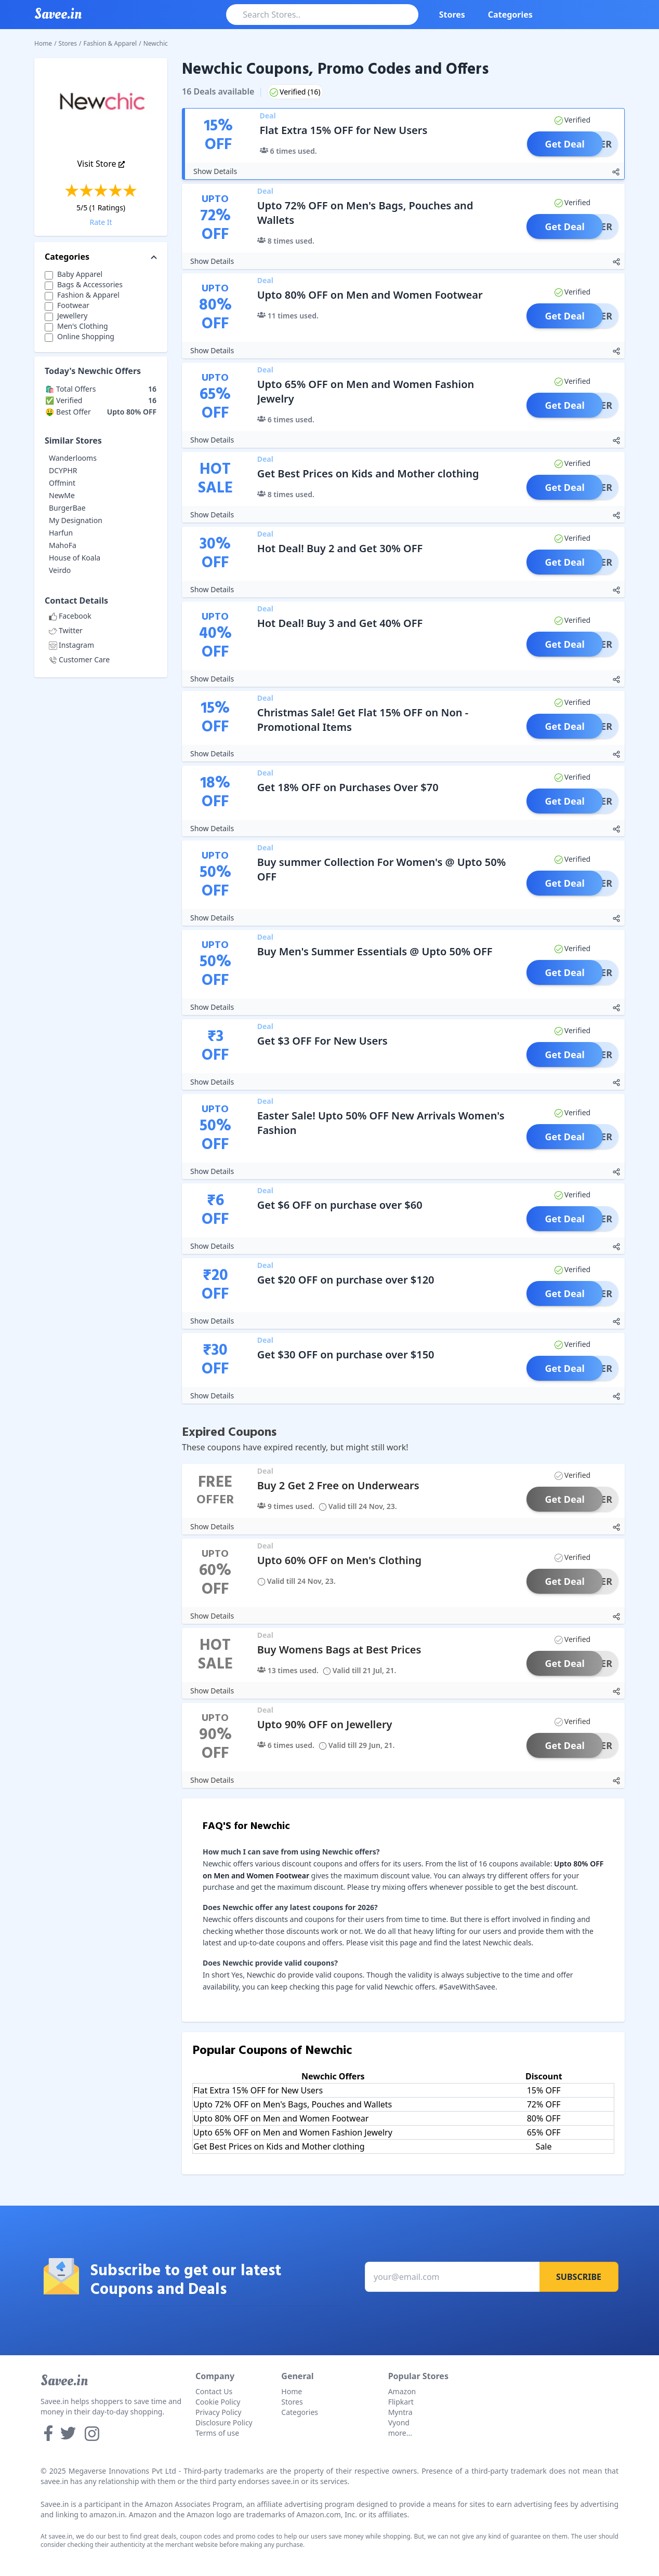 The height and width of the screenshot is (2576, 659). Describe the element at coordinates (452, 14) in the screenshot. I see `Stores` at that location.